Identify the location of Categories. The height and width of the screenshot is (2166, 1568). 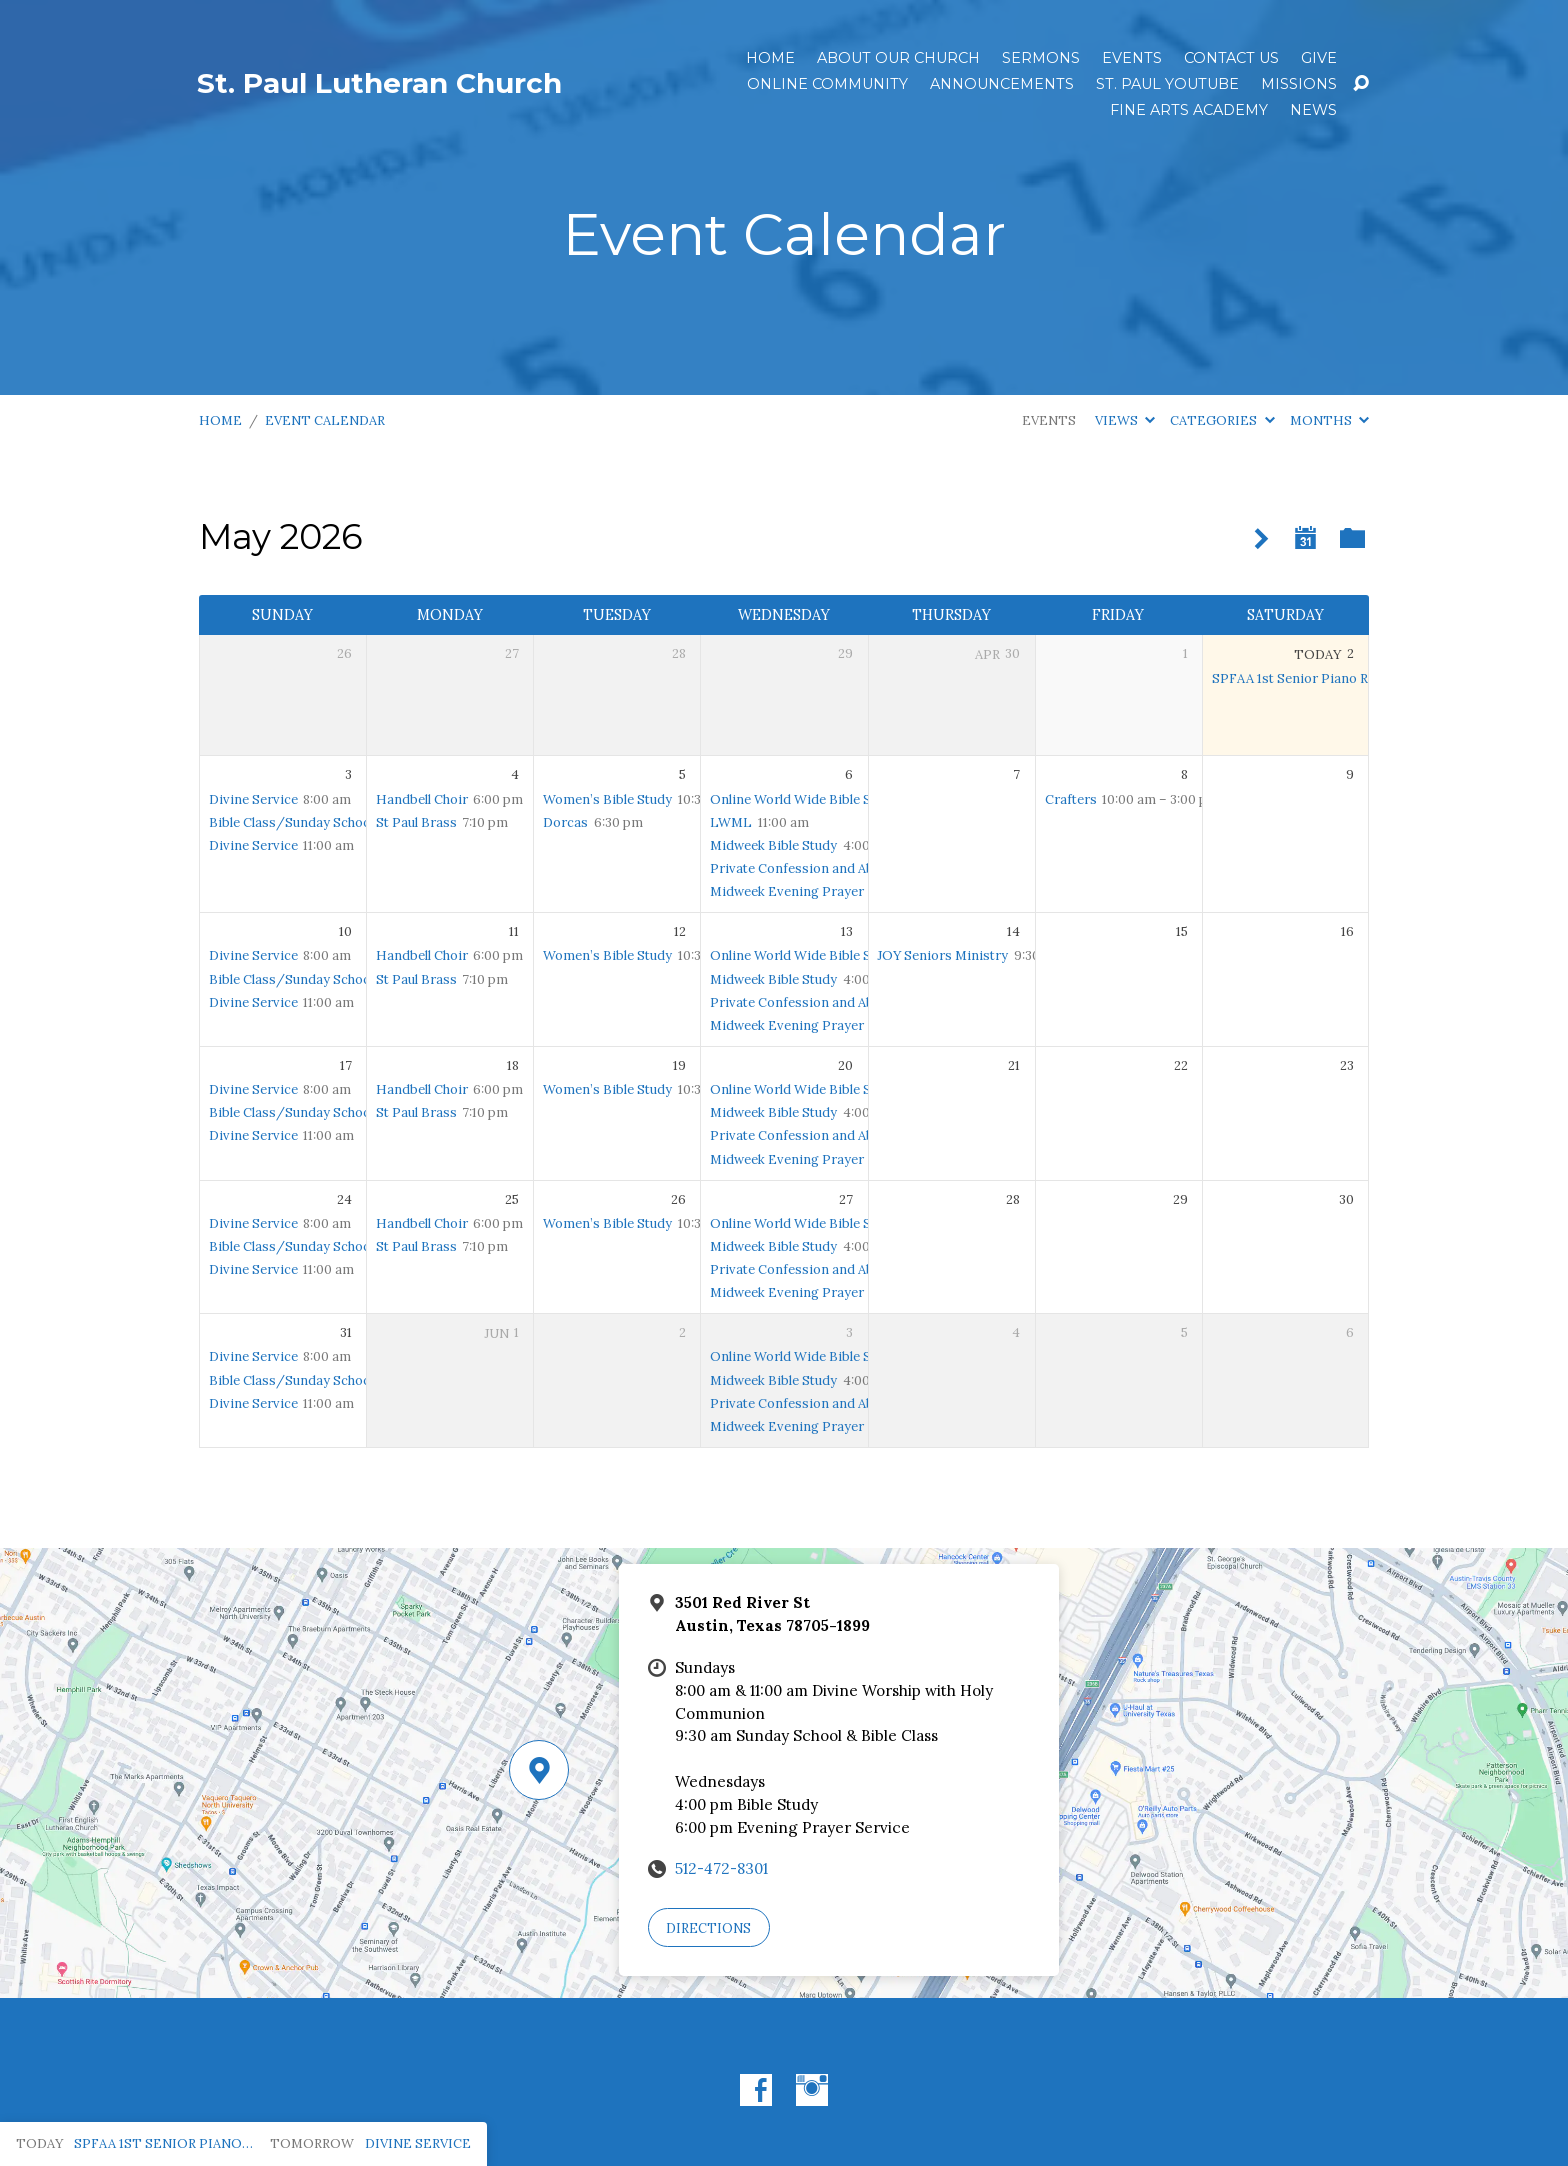
(1222, 420).